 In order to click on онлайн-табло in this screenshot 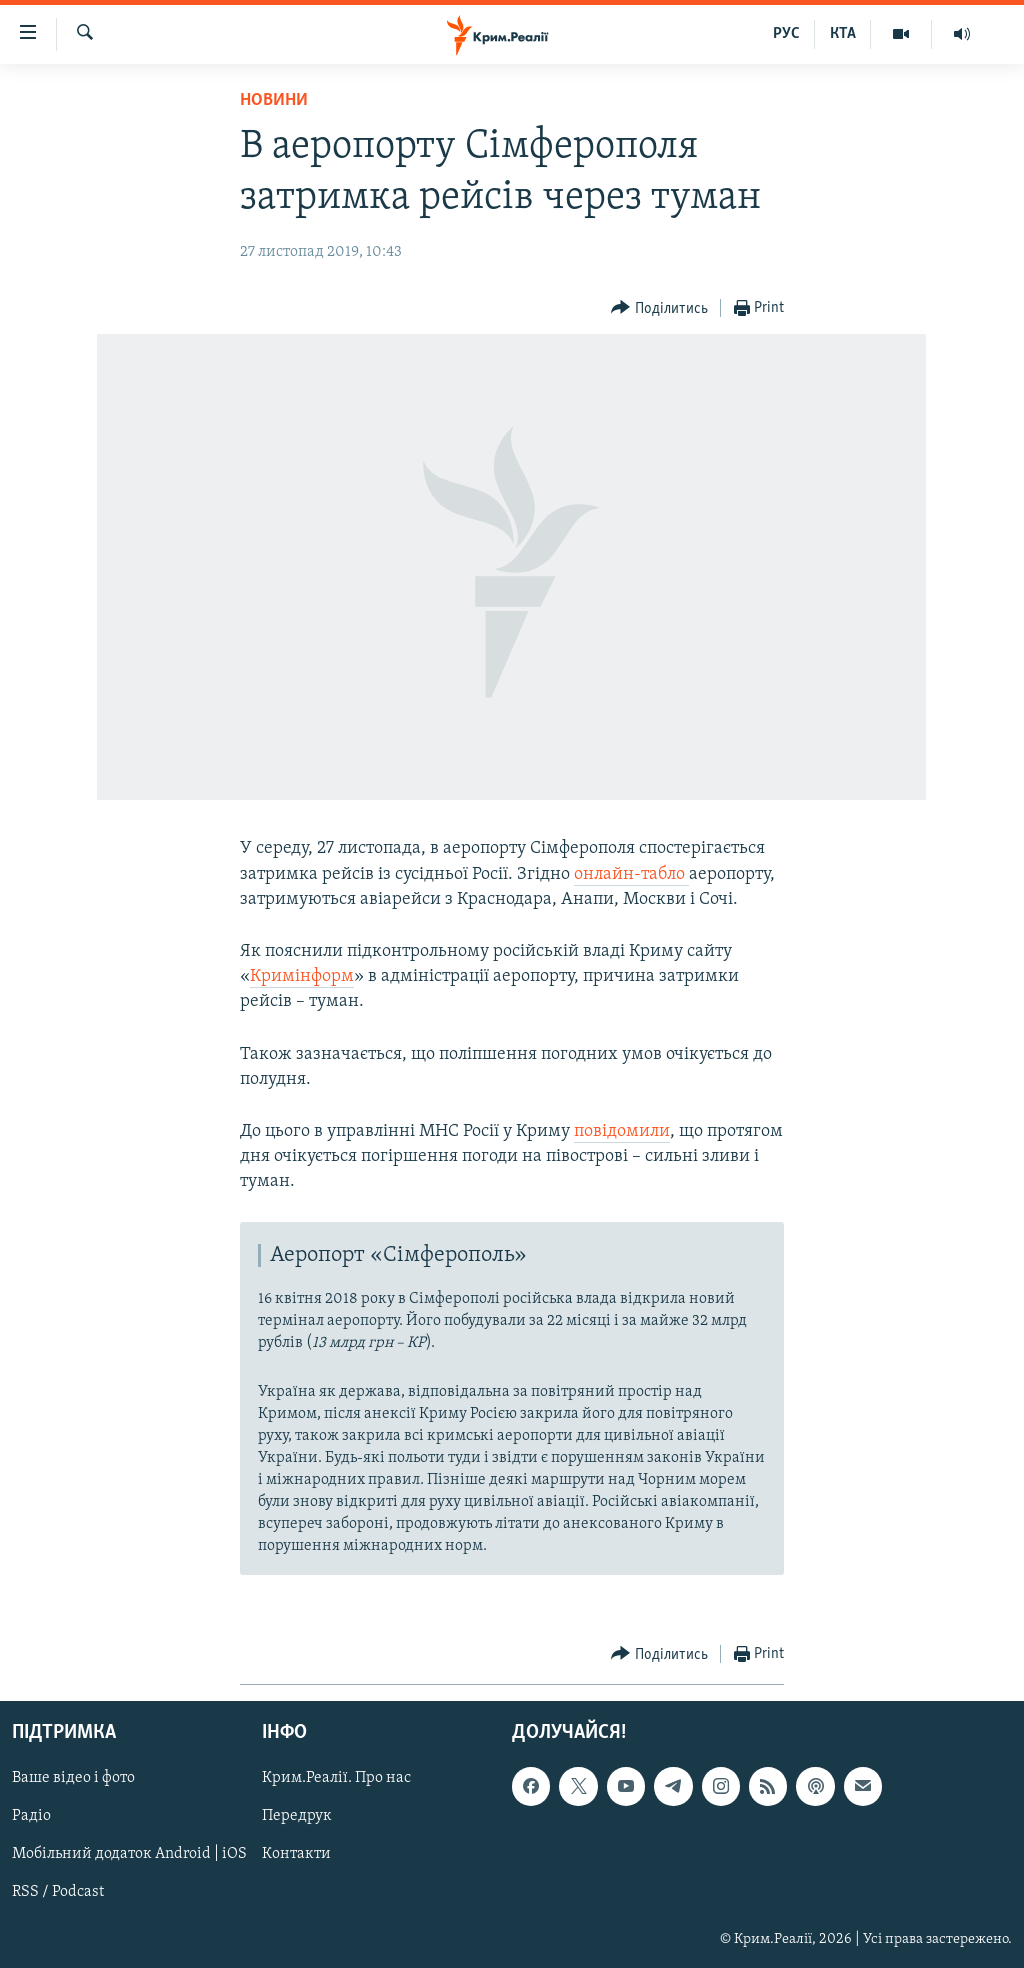, I will do `click(631, 874)`.